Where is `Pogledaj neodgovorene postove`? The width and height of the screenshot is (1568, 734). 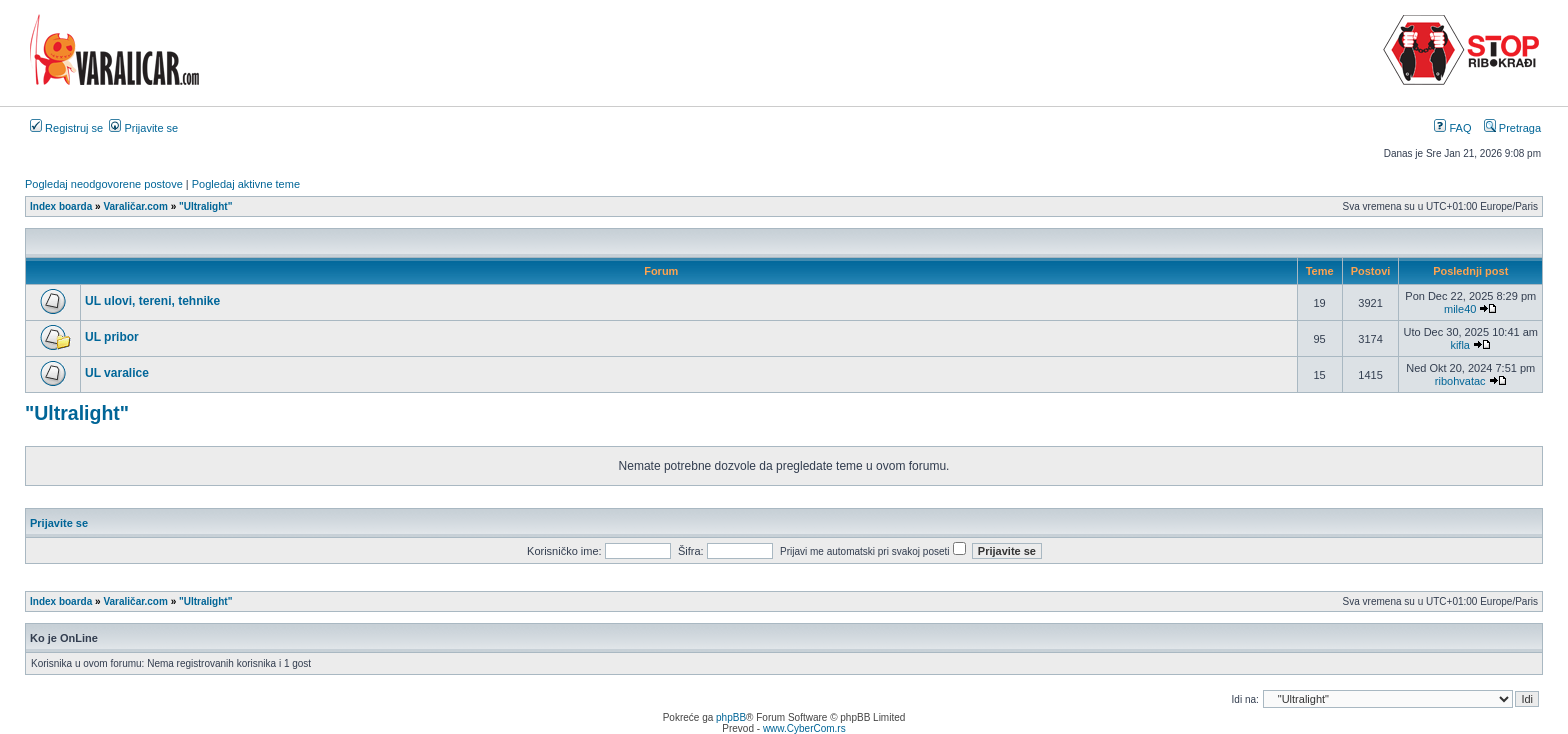 Pogledaj neodgovorene postove is located at coordinates (104, 184).